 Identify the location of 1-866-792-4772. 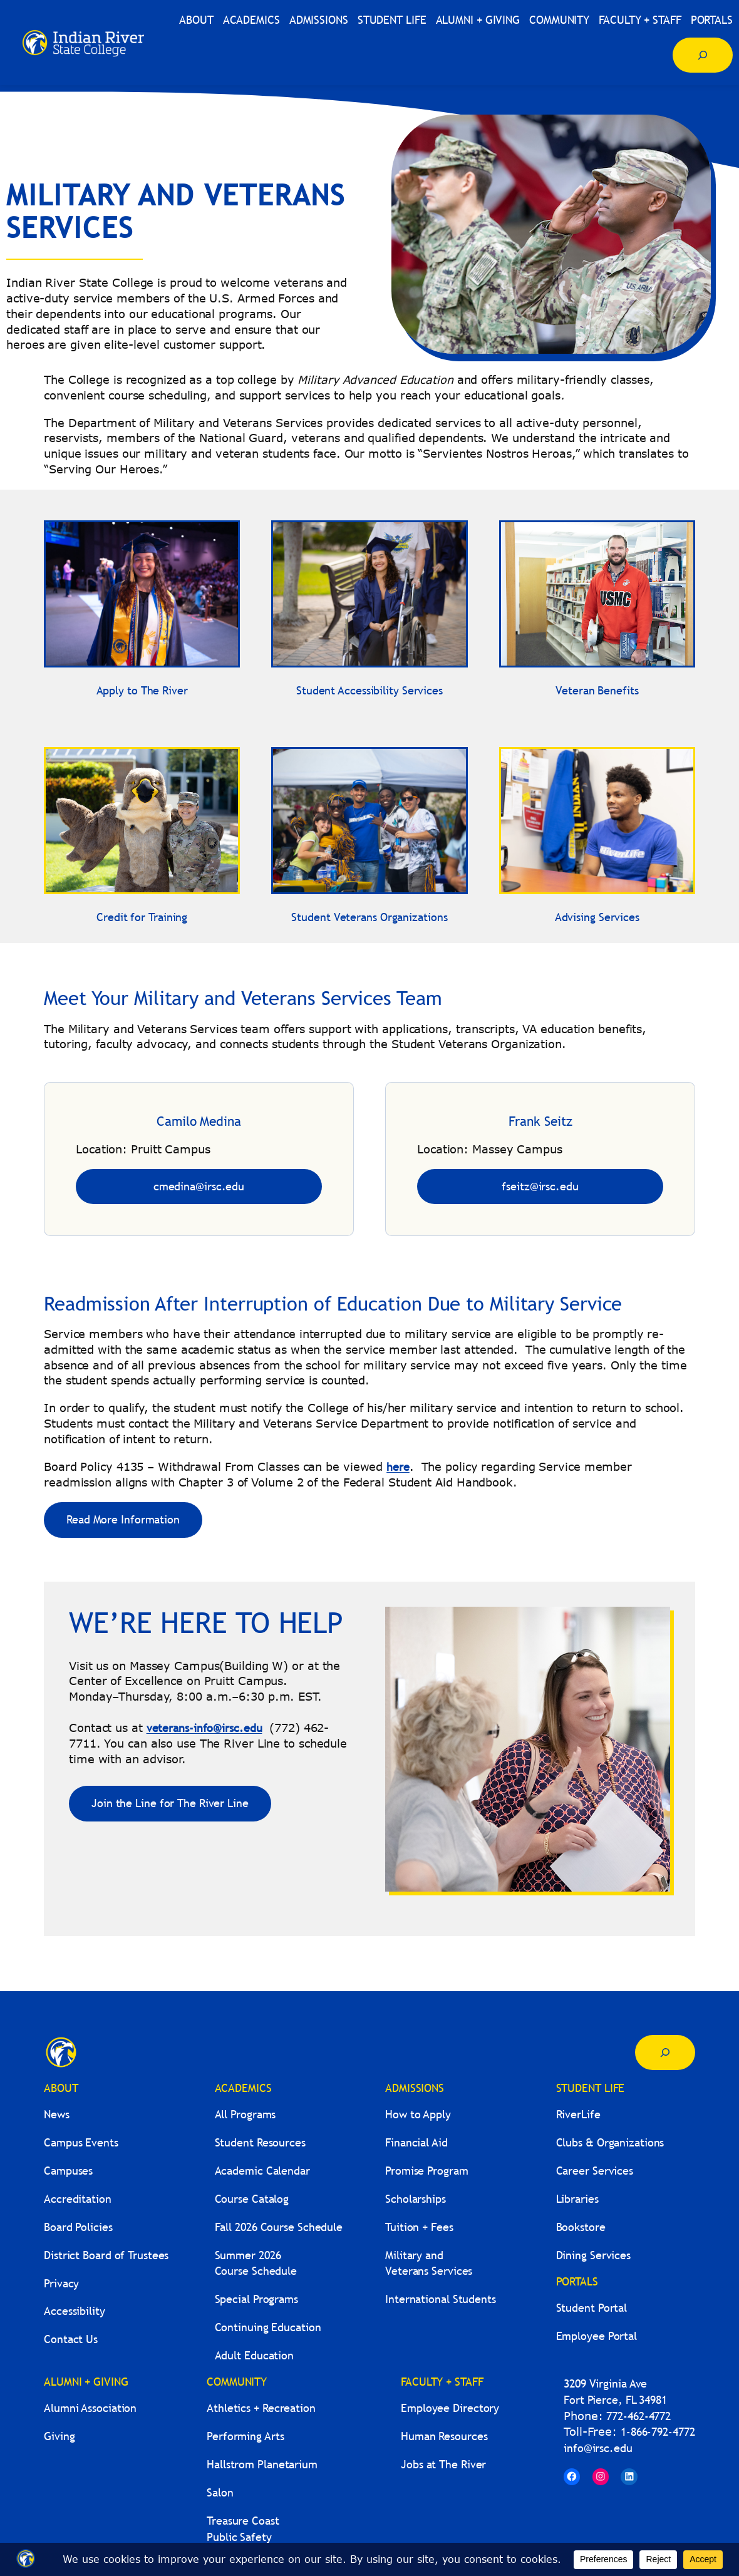
(658, 2431).